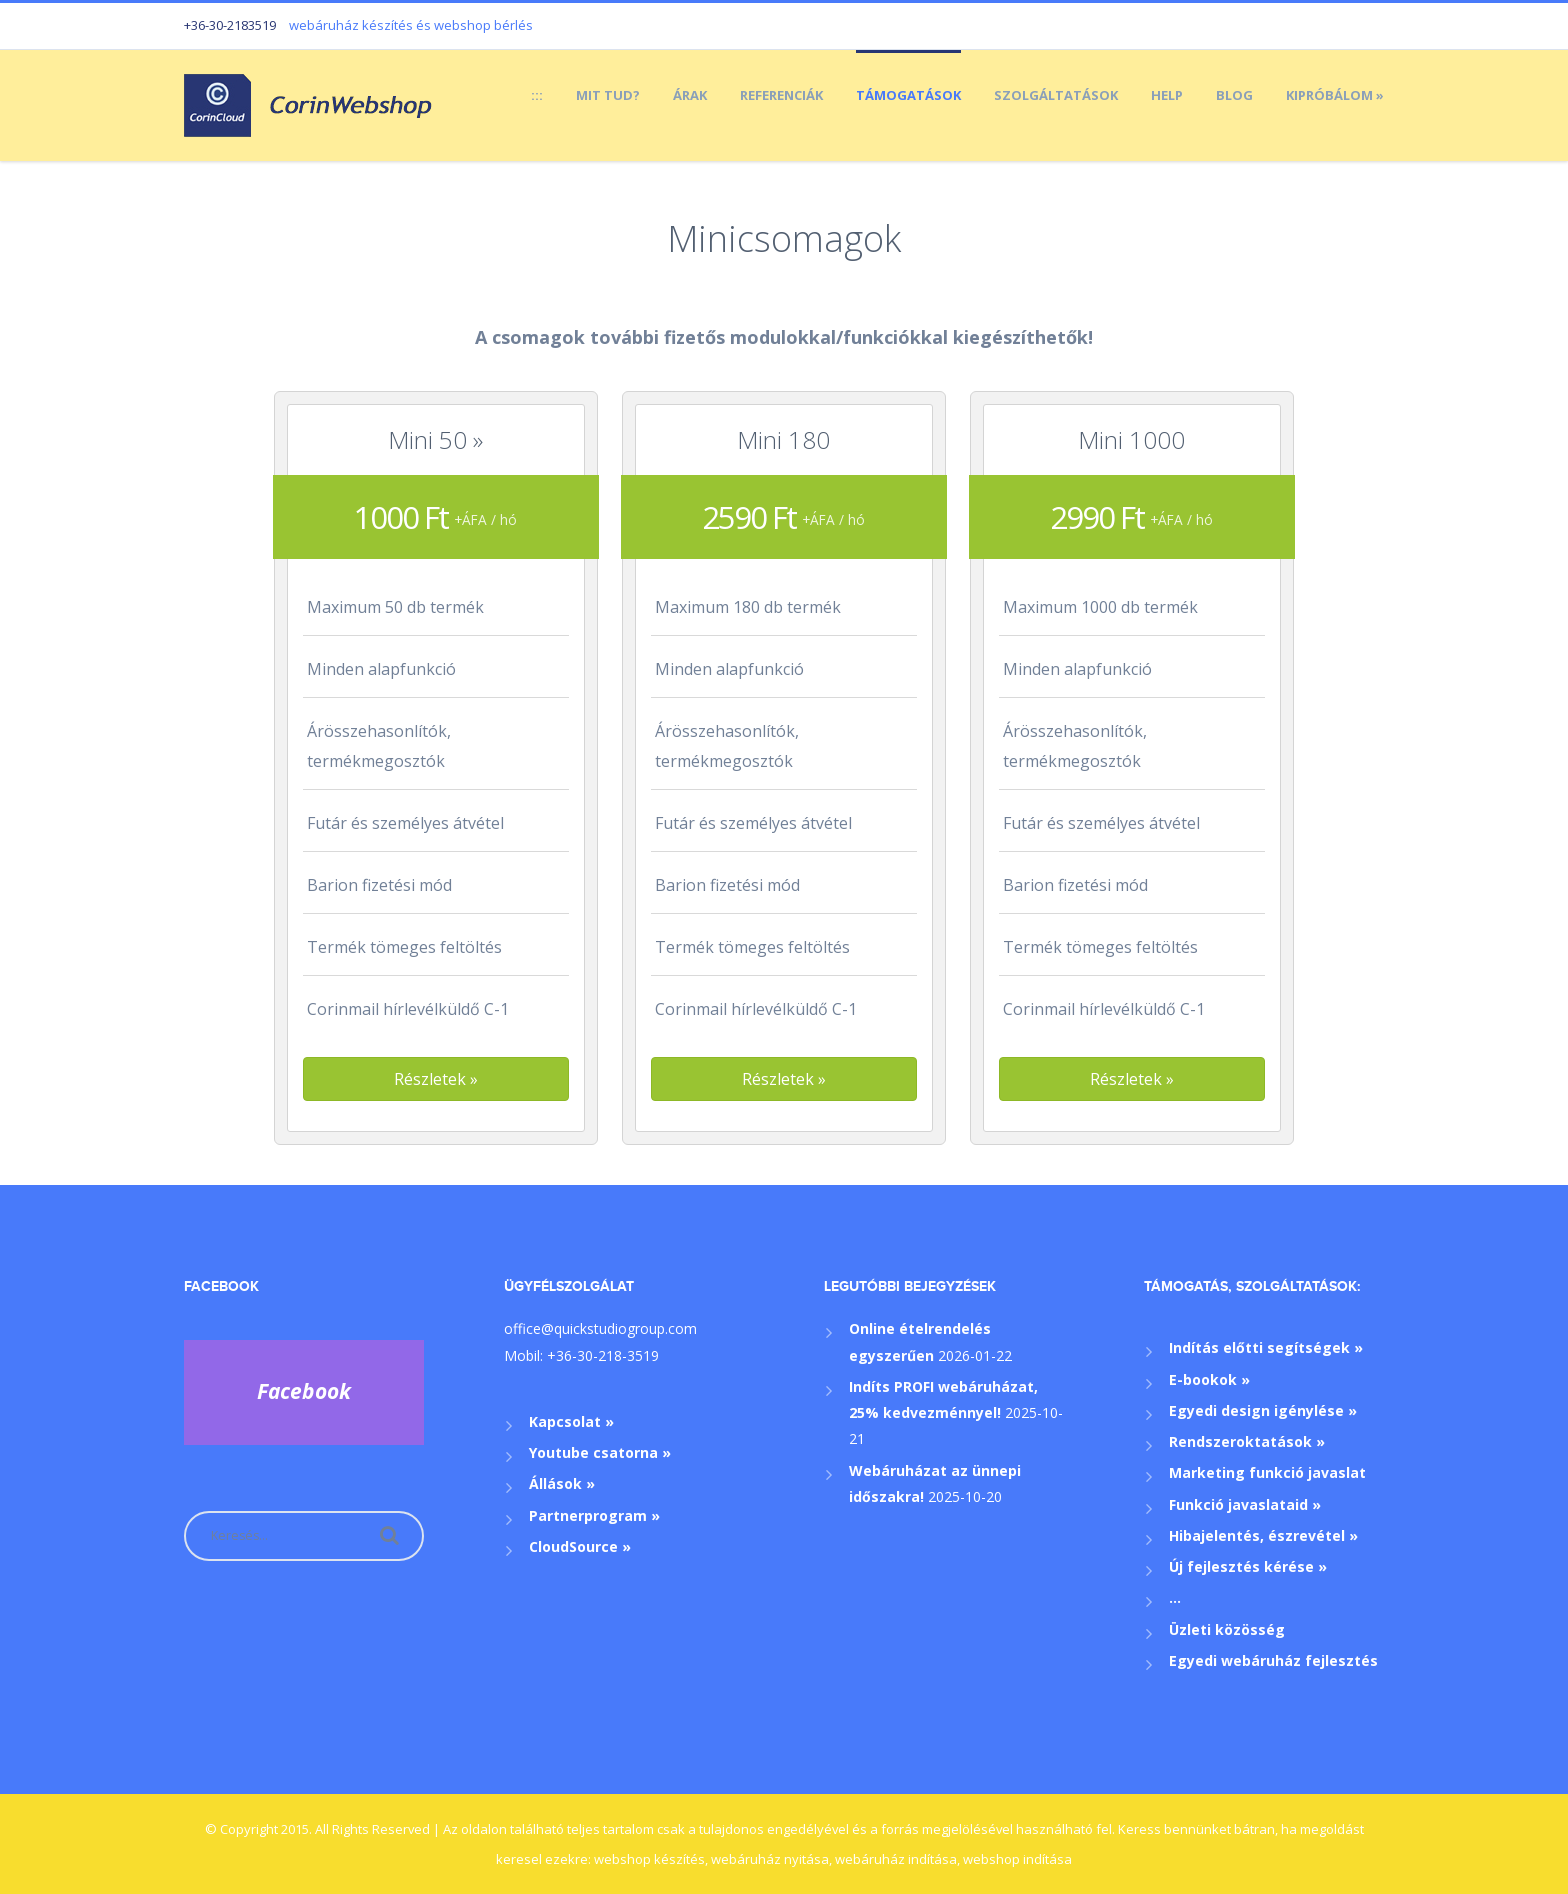  I want to click on Egyedi design igénylése », so click(1263, 1410).